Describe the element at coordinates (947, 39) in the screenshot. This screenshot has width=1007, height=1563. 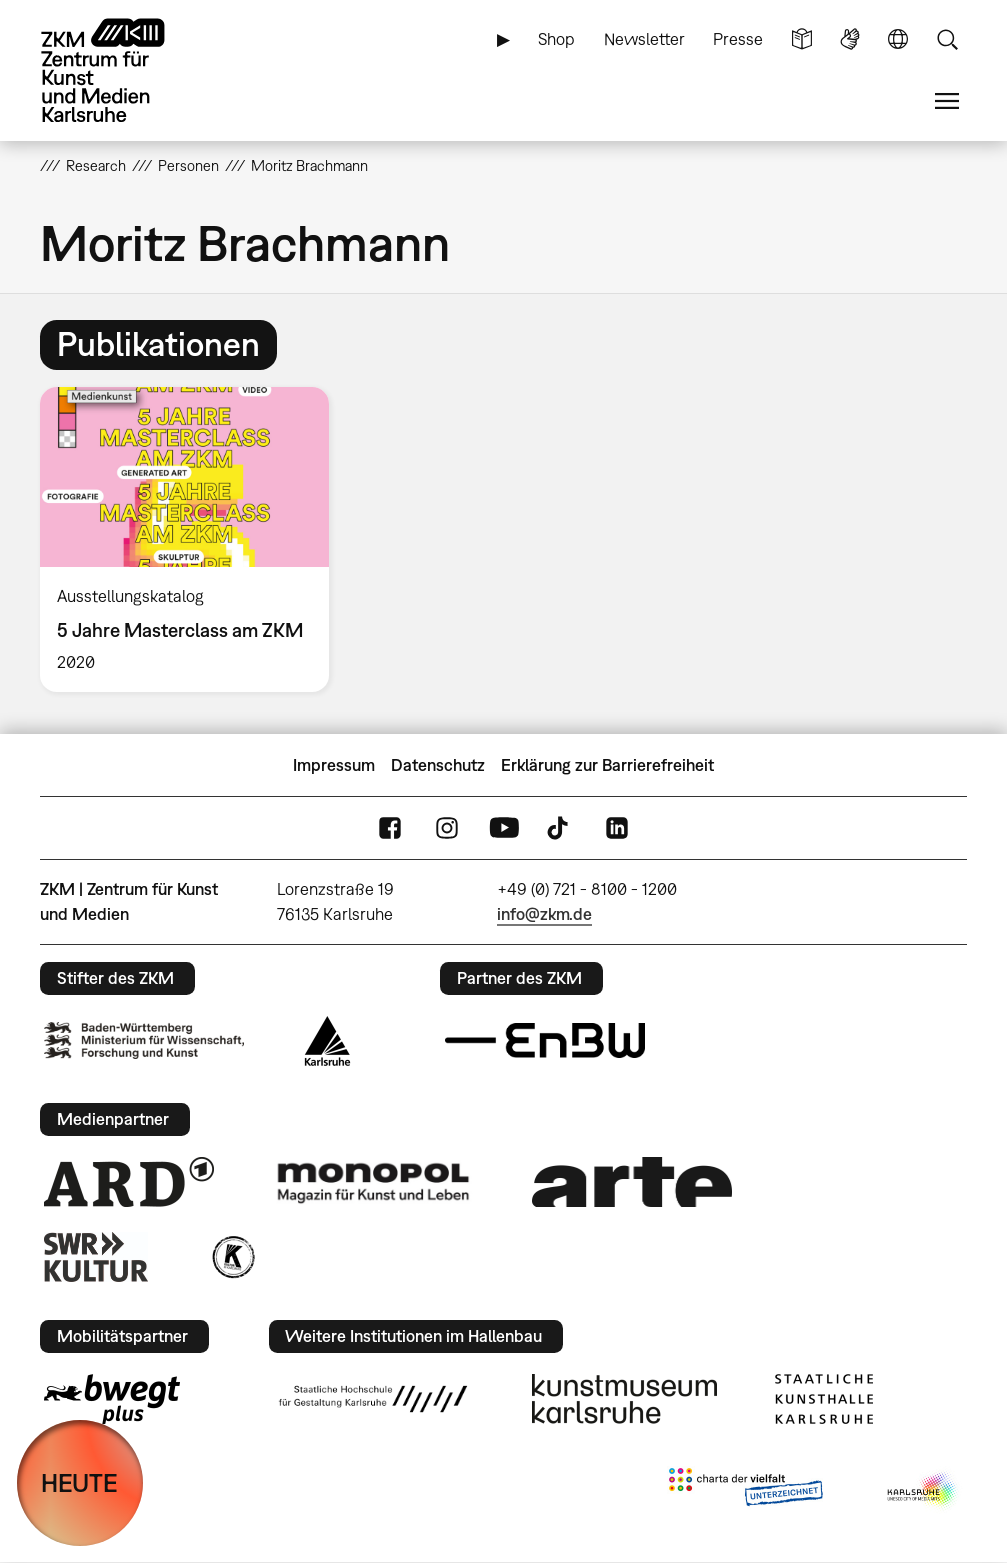
I see `Suche` at that location.